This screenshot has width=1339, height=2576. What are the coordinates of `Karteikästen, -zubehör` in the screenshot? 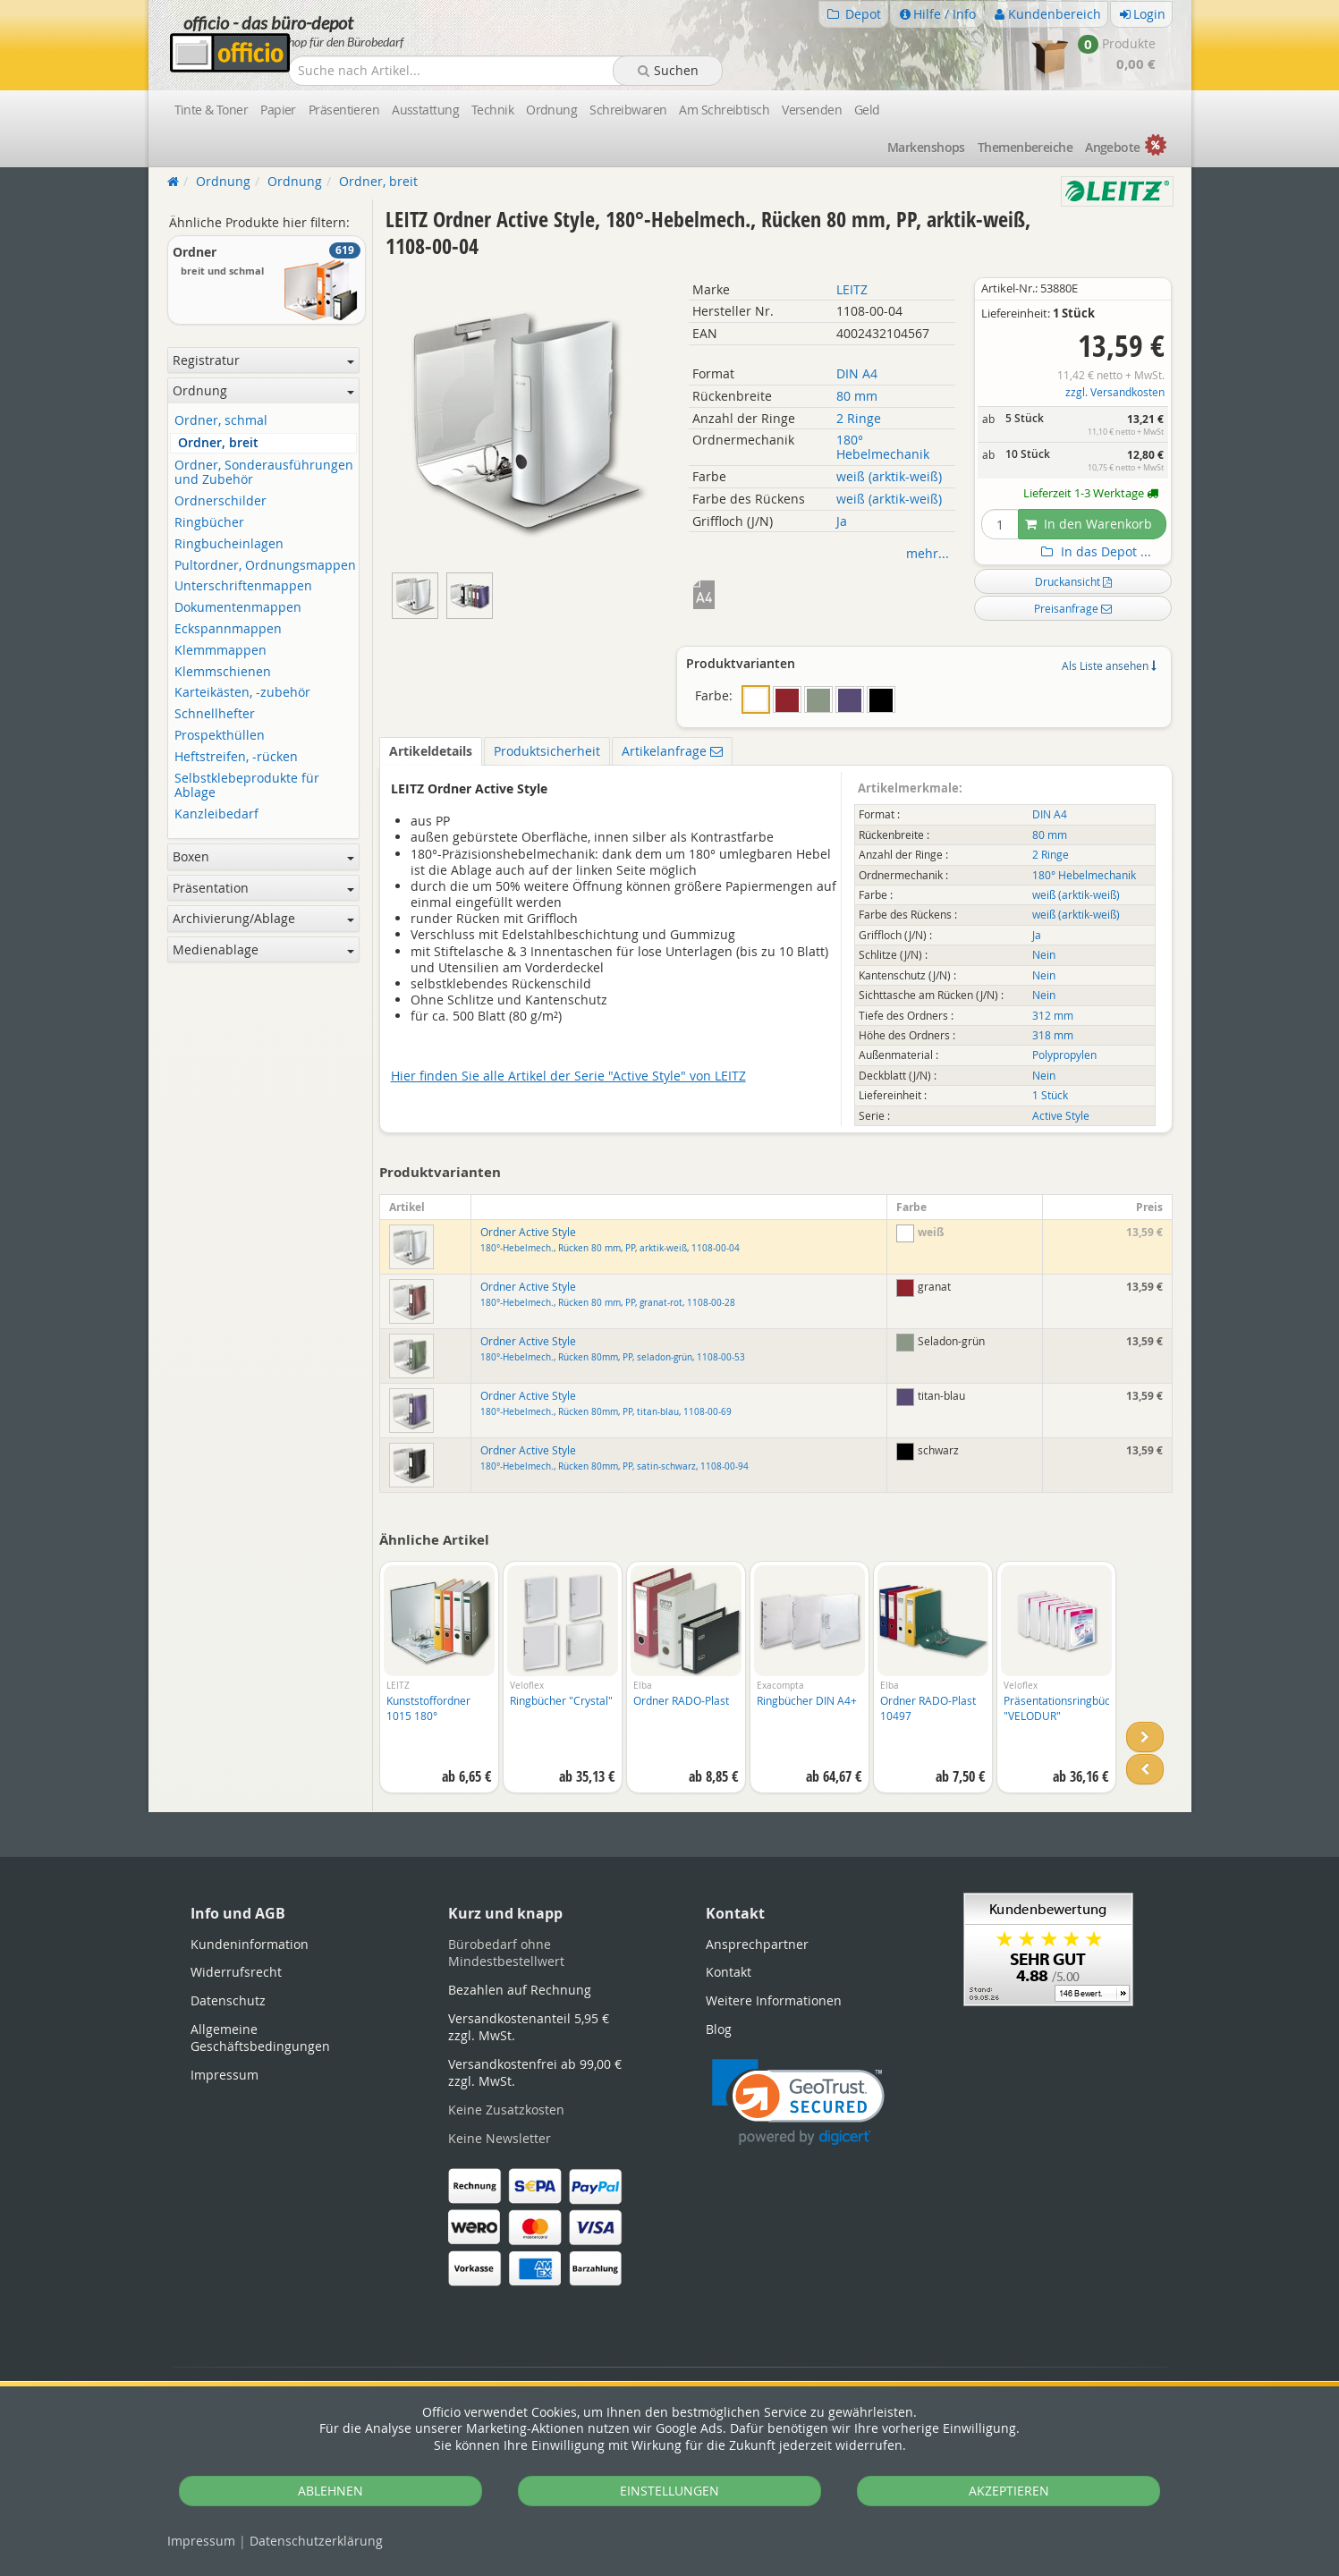 It's located at (242, 692).